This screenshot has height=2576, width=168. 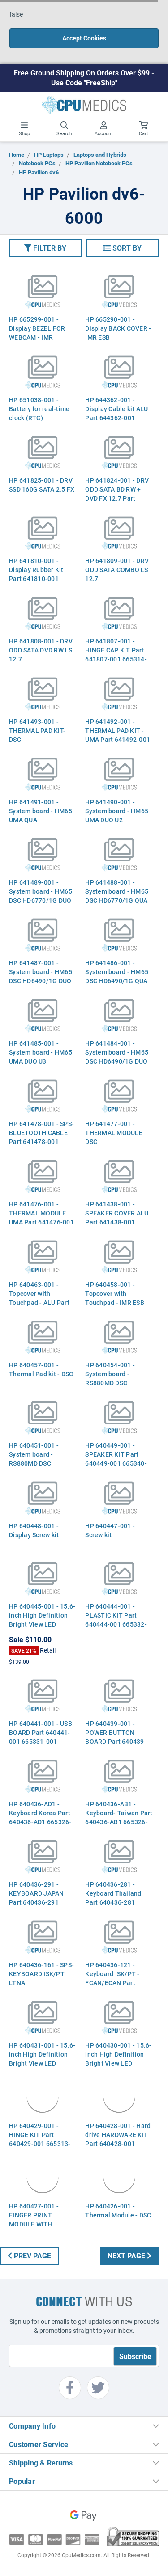 I want to click on HP 641477-001 - THERMAL MODULE DSC, so click(x=113, y=1132).